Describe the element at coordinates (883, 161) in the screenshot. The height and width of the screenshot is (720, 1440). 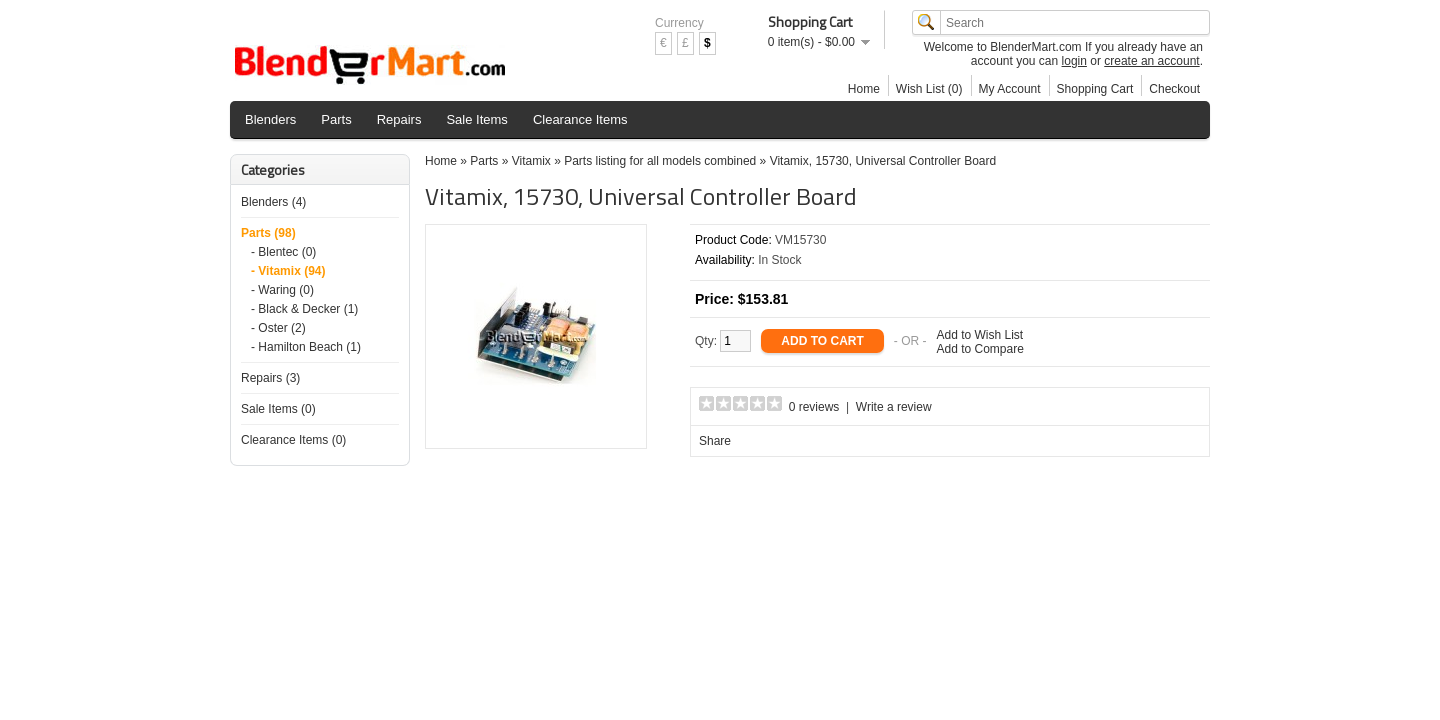
I see `Vitamix, 15730, Universal Controller Board` at that location.